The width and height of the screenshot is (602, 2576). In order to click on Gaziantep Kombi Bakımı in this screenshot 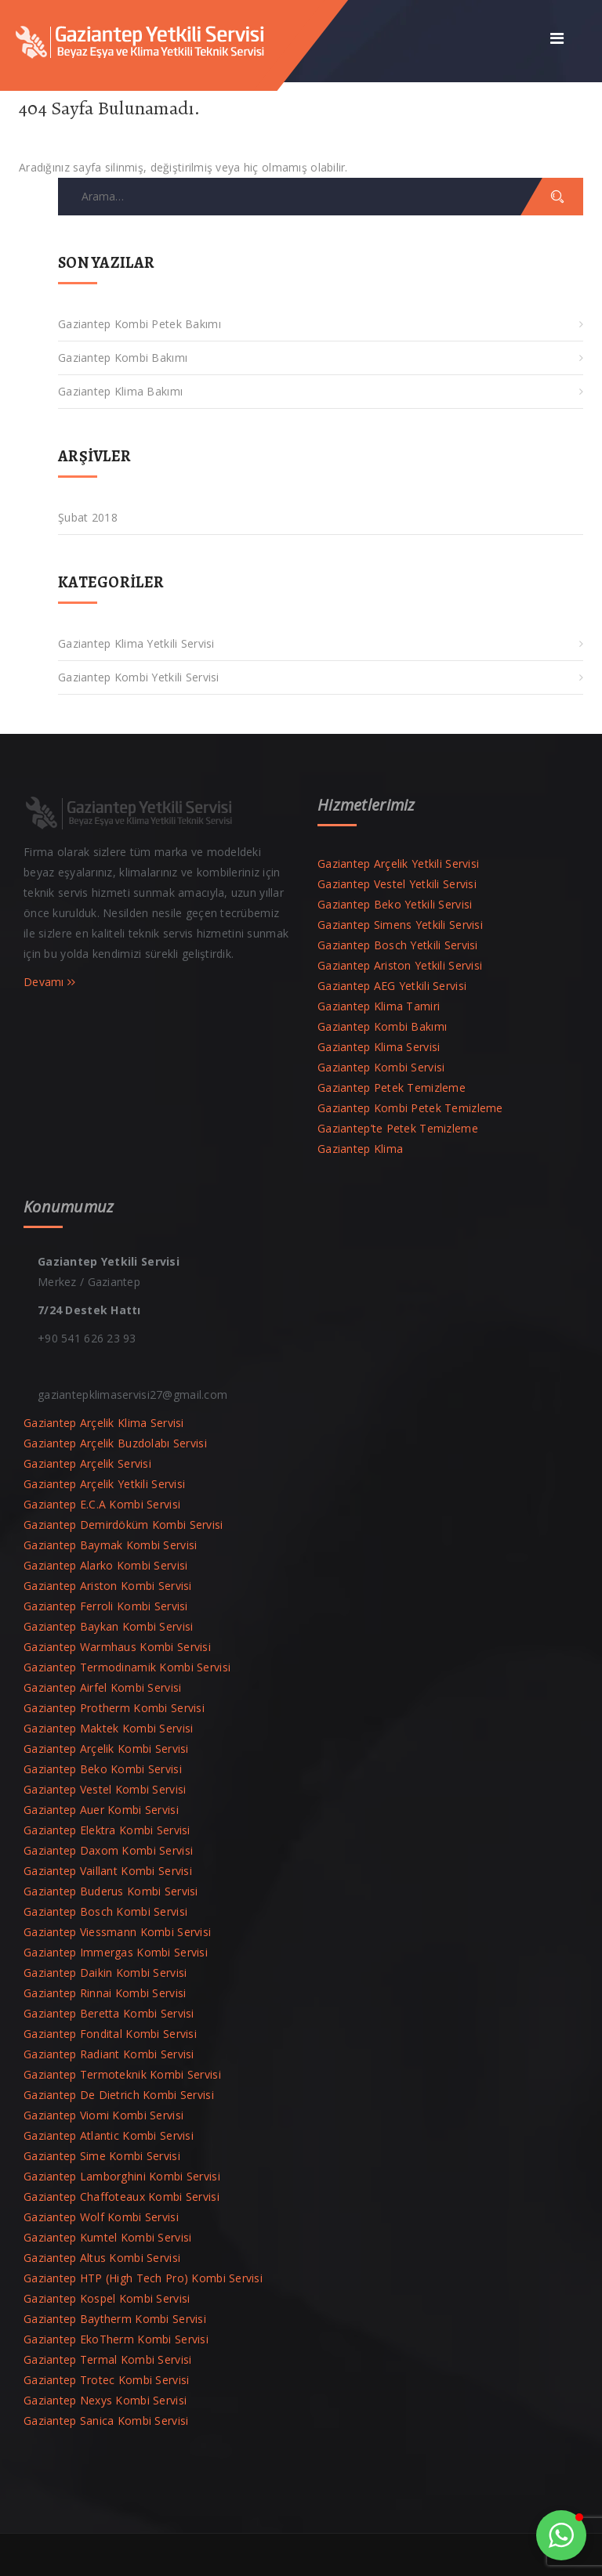, I will do `click(122, 357)`.